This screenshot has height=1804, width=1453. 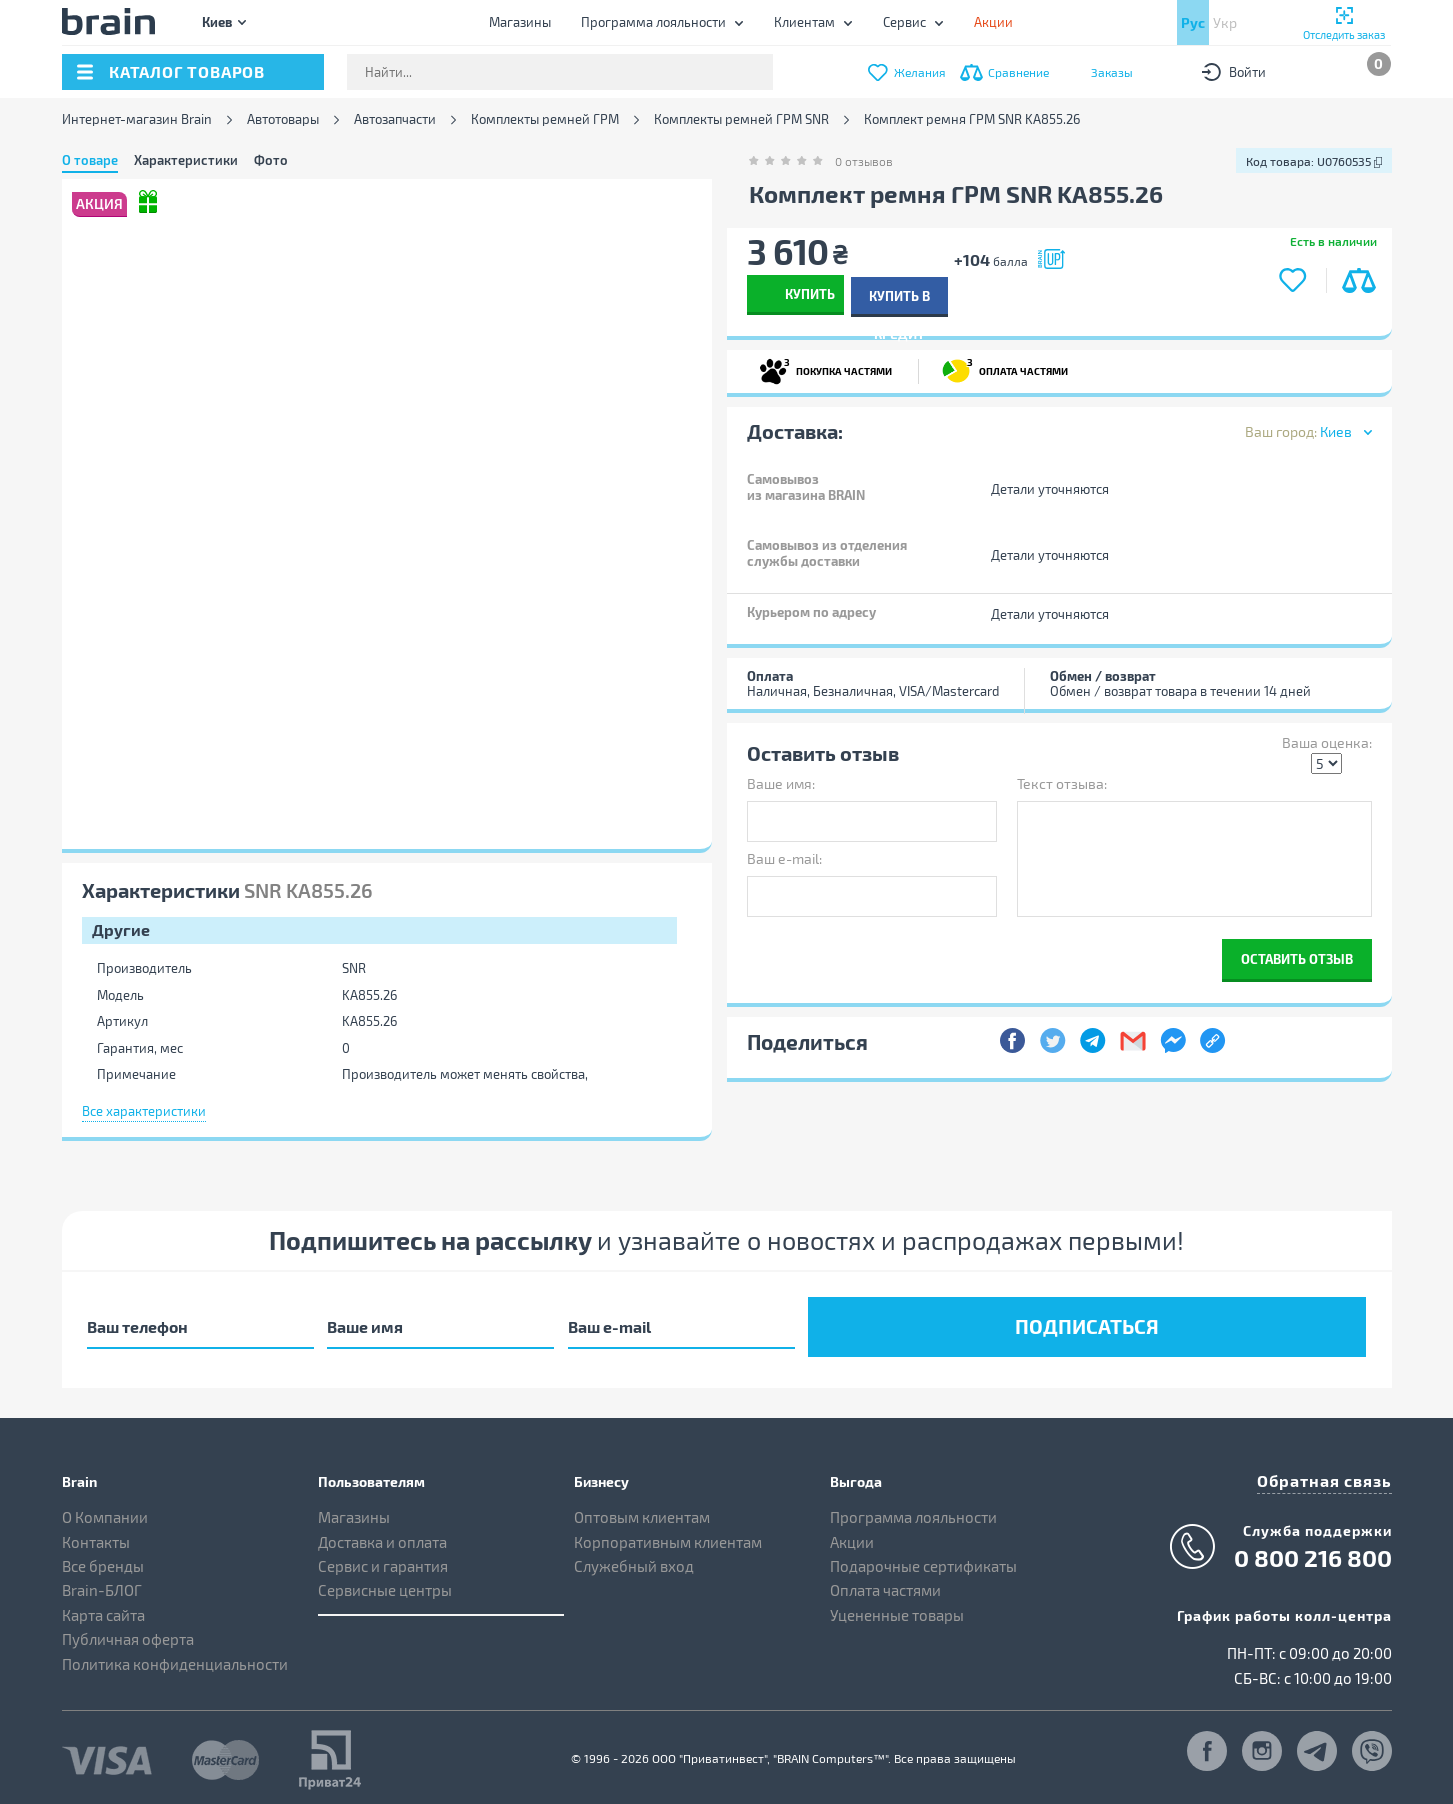 I want to click on Доставка и оплата, so click(x=382, y=1535).